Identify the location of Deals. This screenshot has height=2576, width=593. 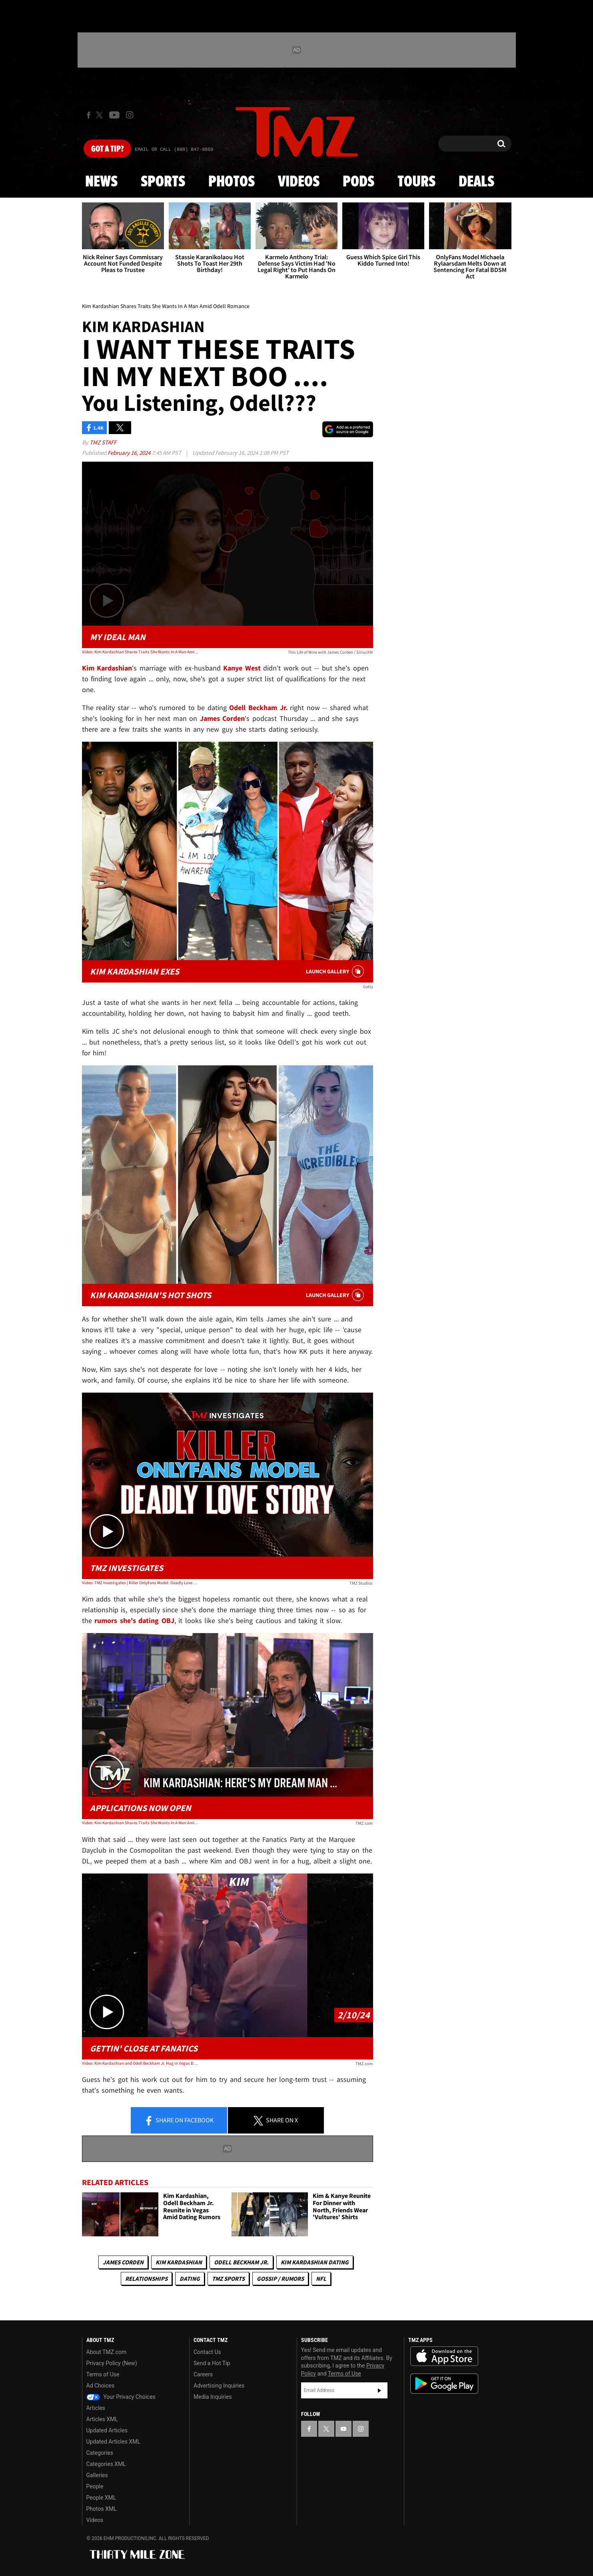
(476, 182).